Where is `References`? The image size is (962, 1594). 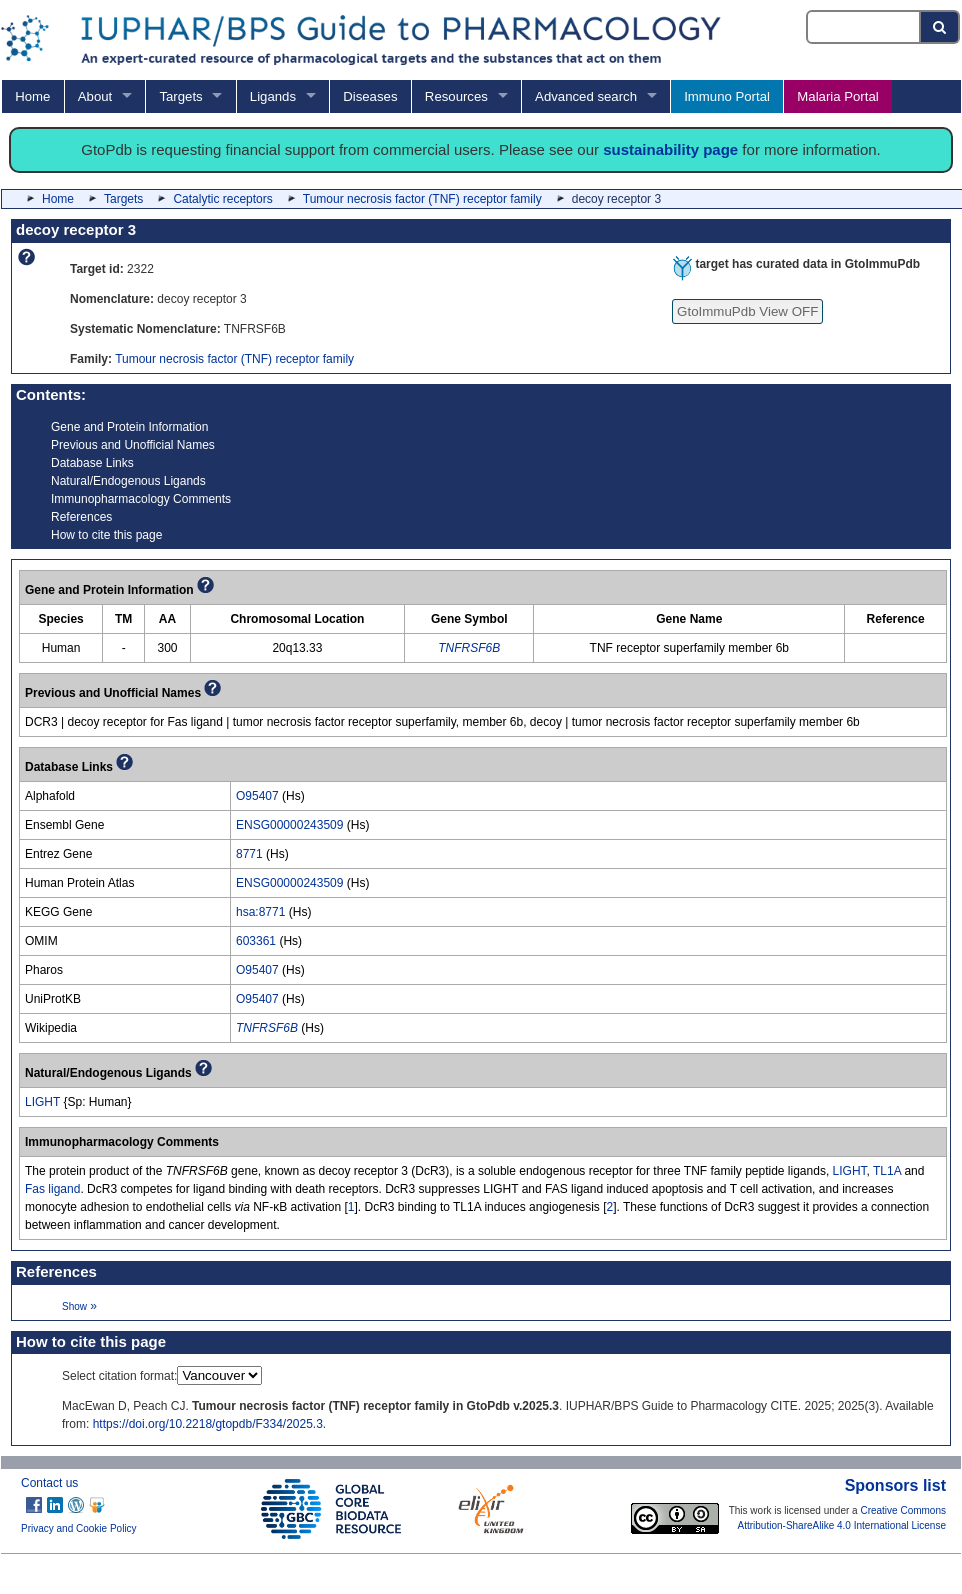 References is located at coordinates (81, 517).